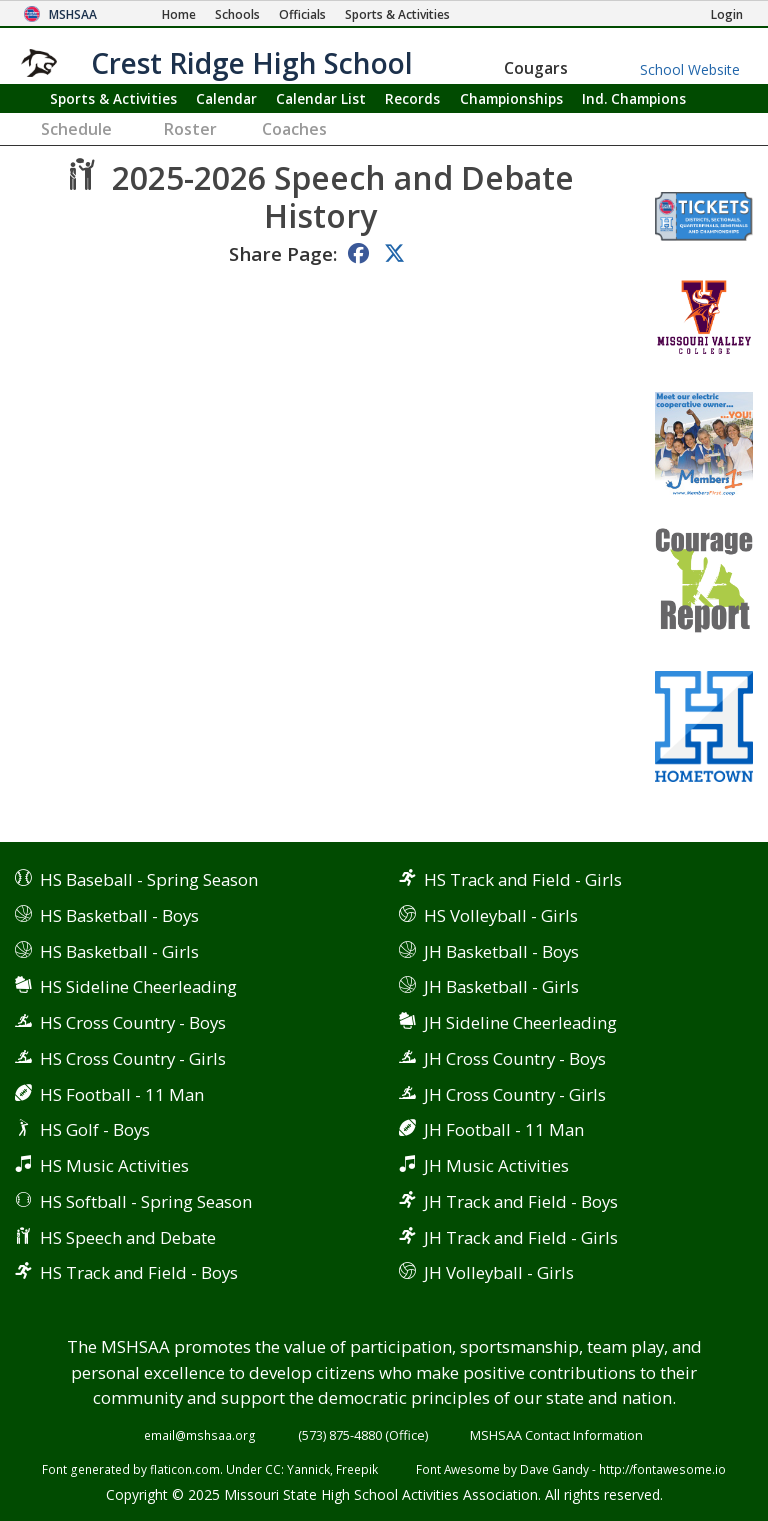 This screenshot has width=768, height=1521. Describe the element at coordinates (501, 986) in the screenshot. I see `JH Basketball - Girls` at that location.